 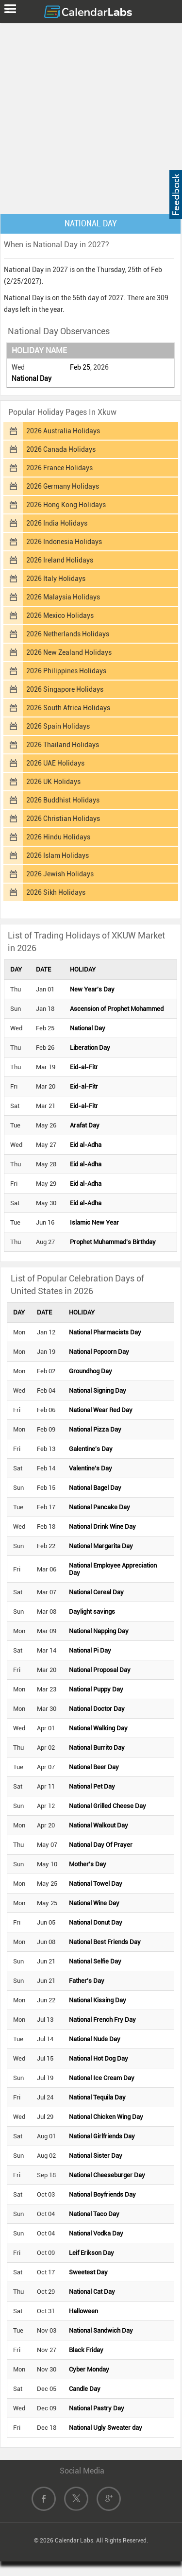 What do you see at coordinates (84, 2388) in the screenshot?
I see `Candle Day` at bounding box center [84, 2388].